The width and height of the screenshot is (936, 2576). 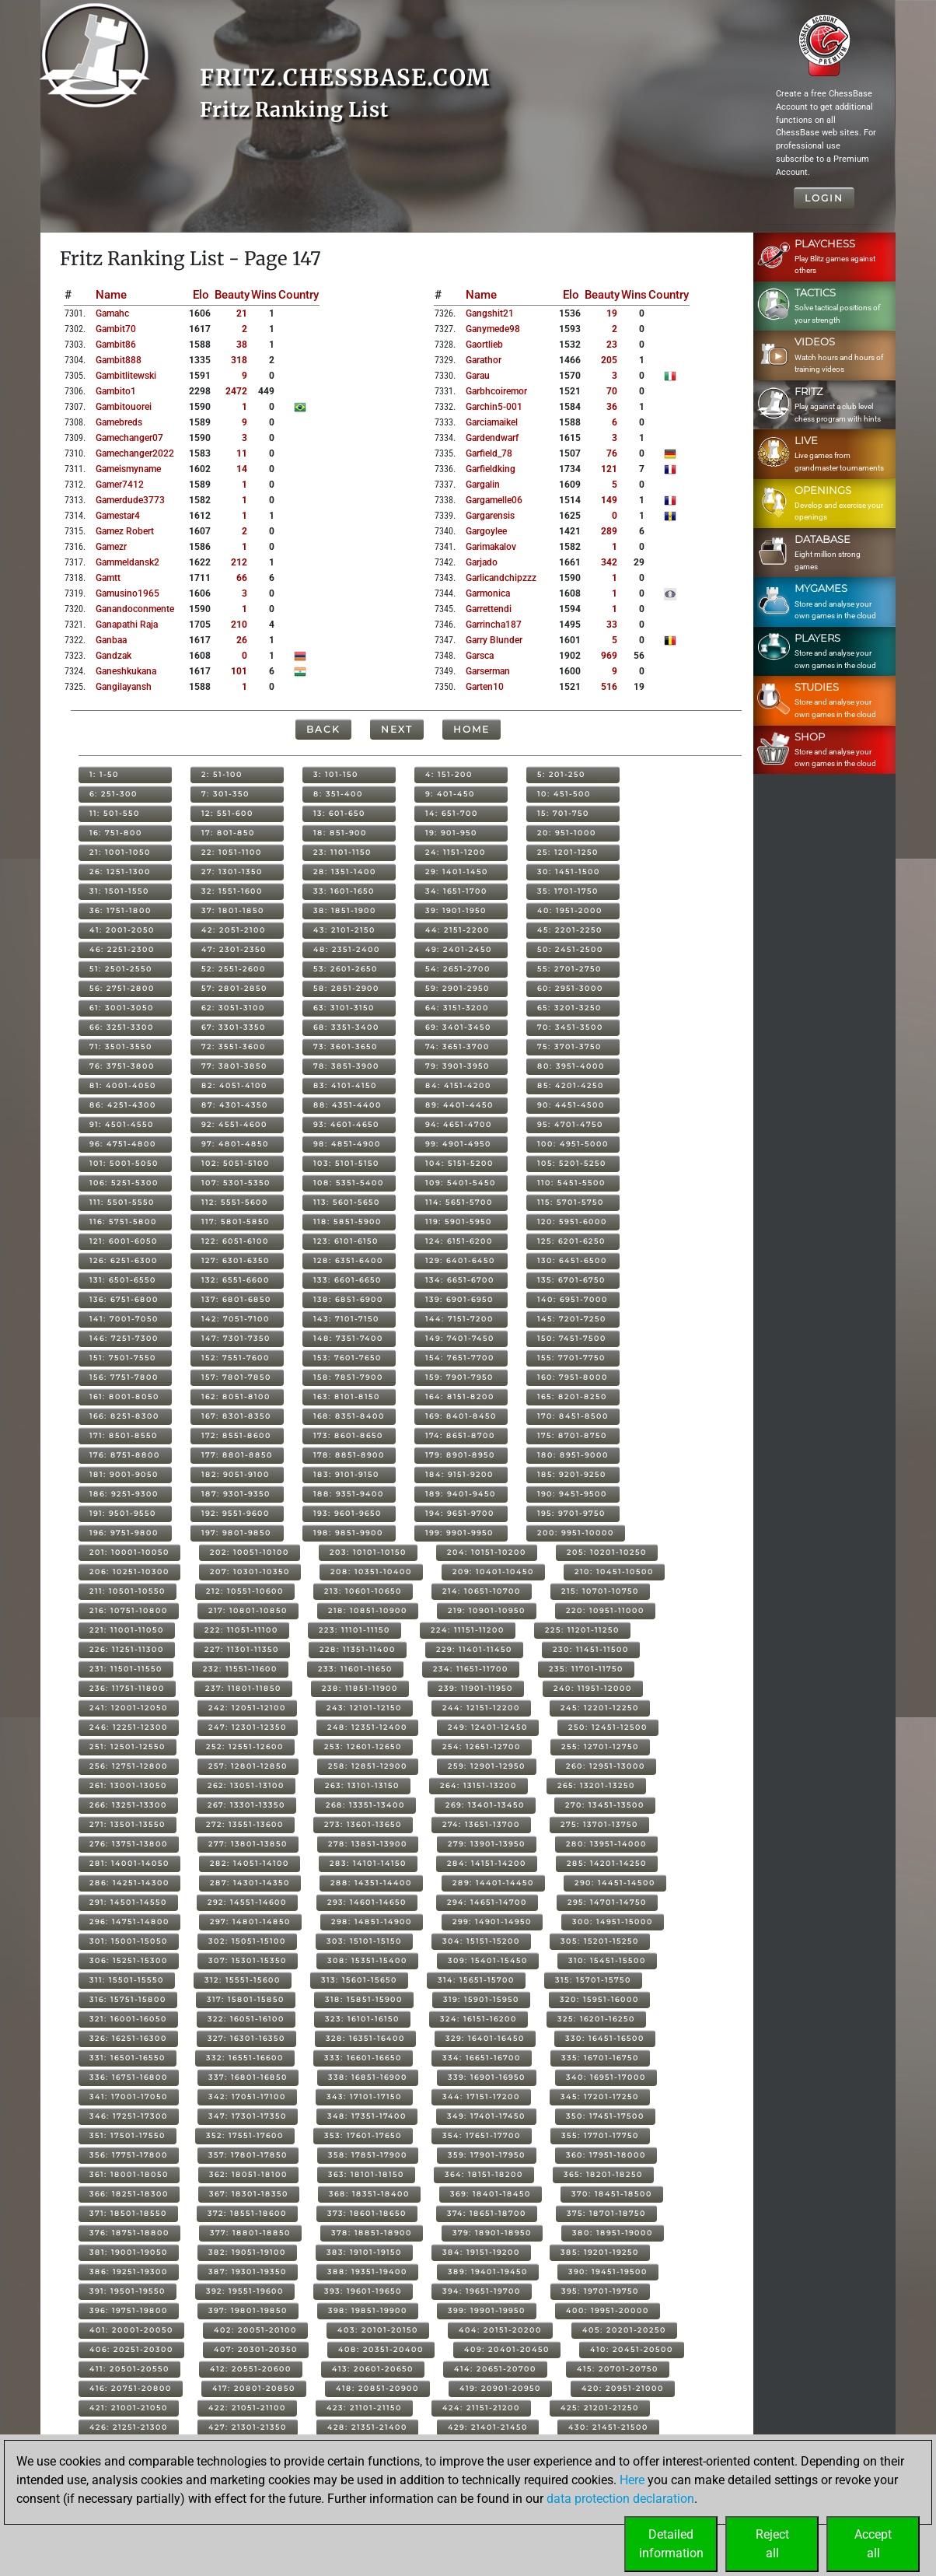 What do you see at coordinates (457, 1046) in the screenshot?
I see `74: 3651-3700` at bounding box center [457, 1046].